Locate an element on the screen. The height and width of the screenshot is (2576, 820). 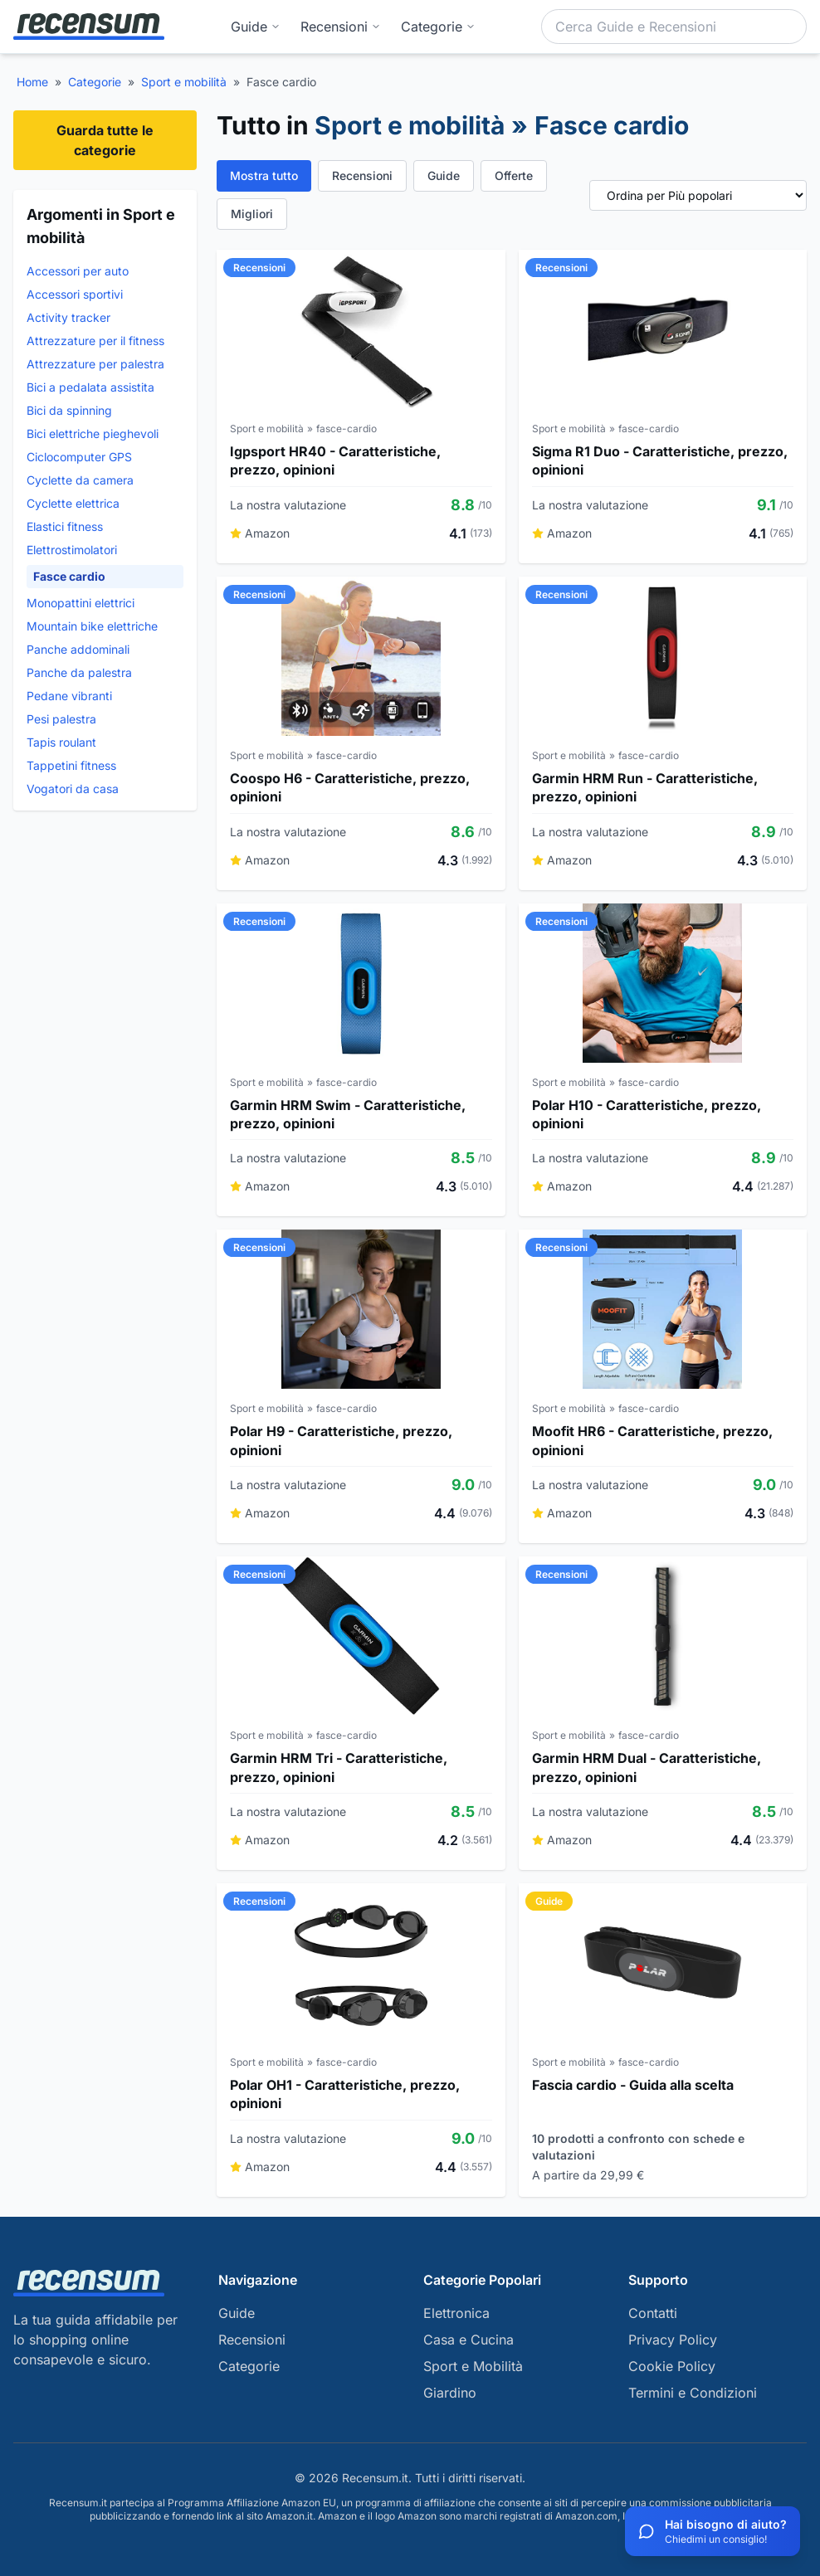
Panche addominali is located at coordinates (78, 649).